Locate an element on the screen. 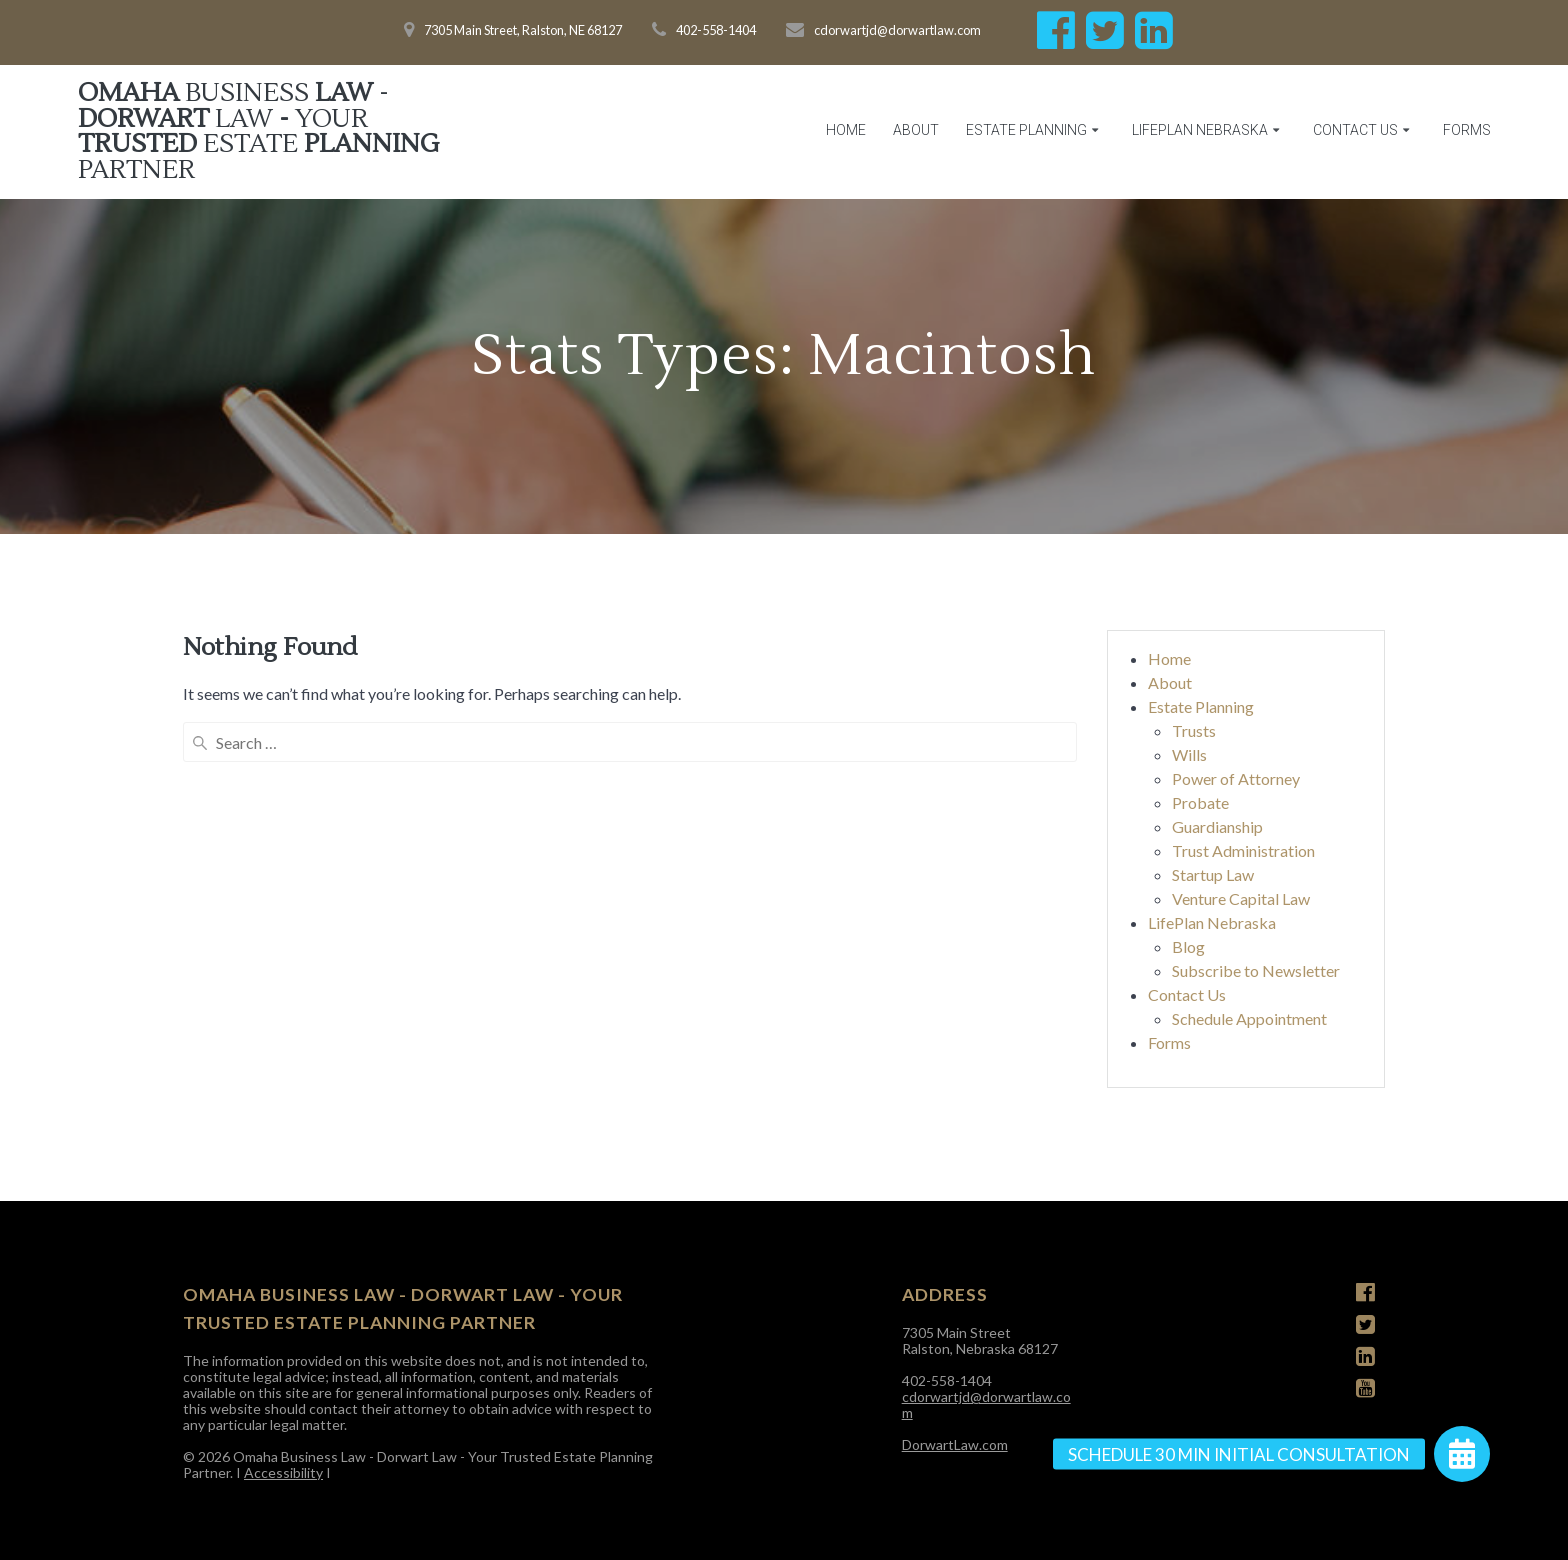 This screenshot has width=1568, height=1560. cdorwartjd@dorwartlaw.com is located at coordinates (986, 1404).